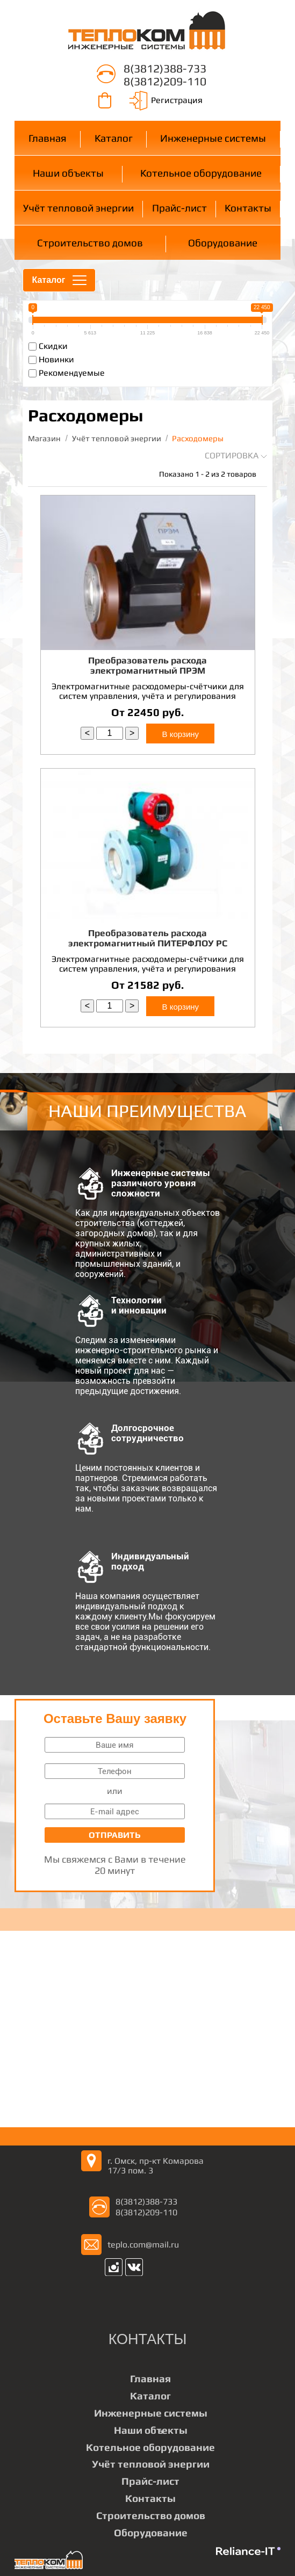  I want to click on Регистрация, so click(177, 100).